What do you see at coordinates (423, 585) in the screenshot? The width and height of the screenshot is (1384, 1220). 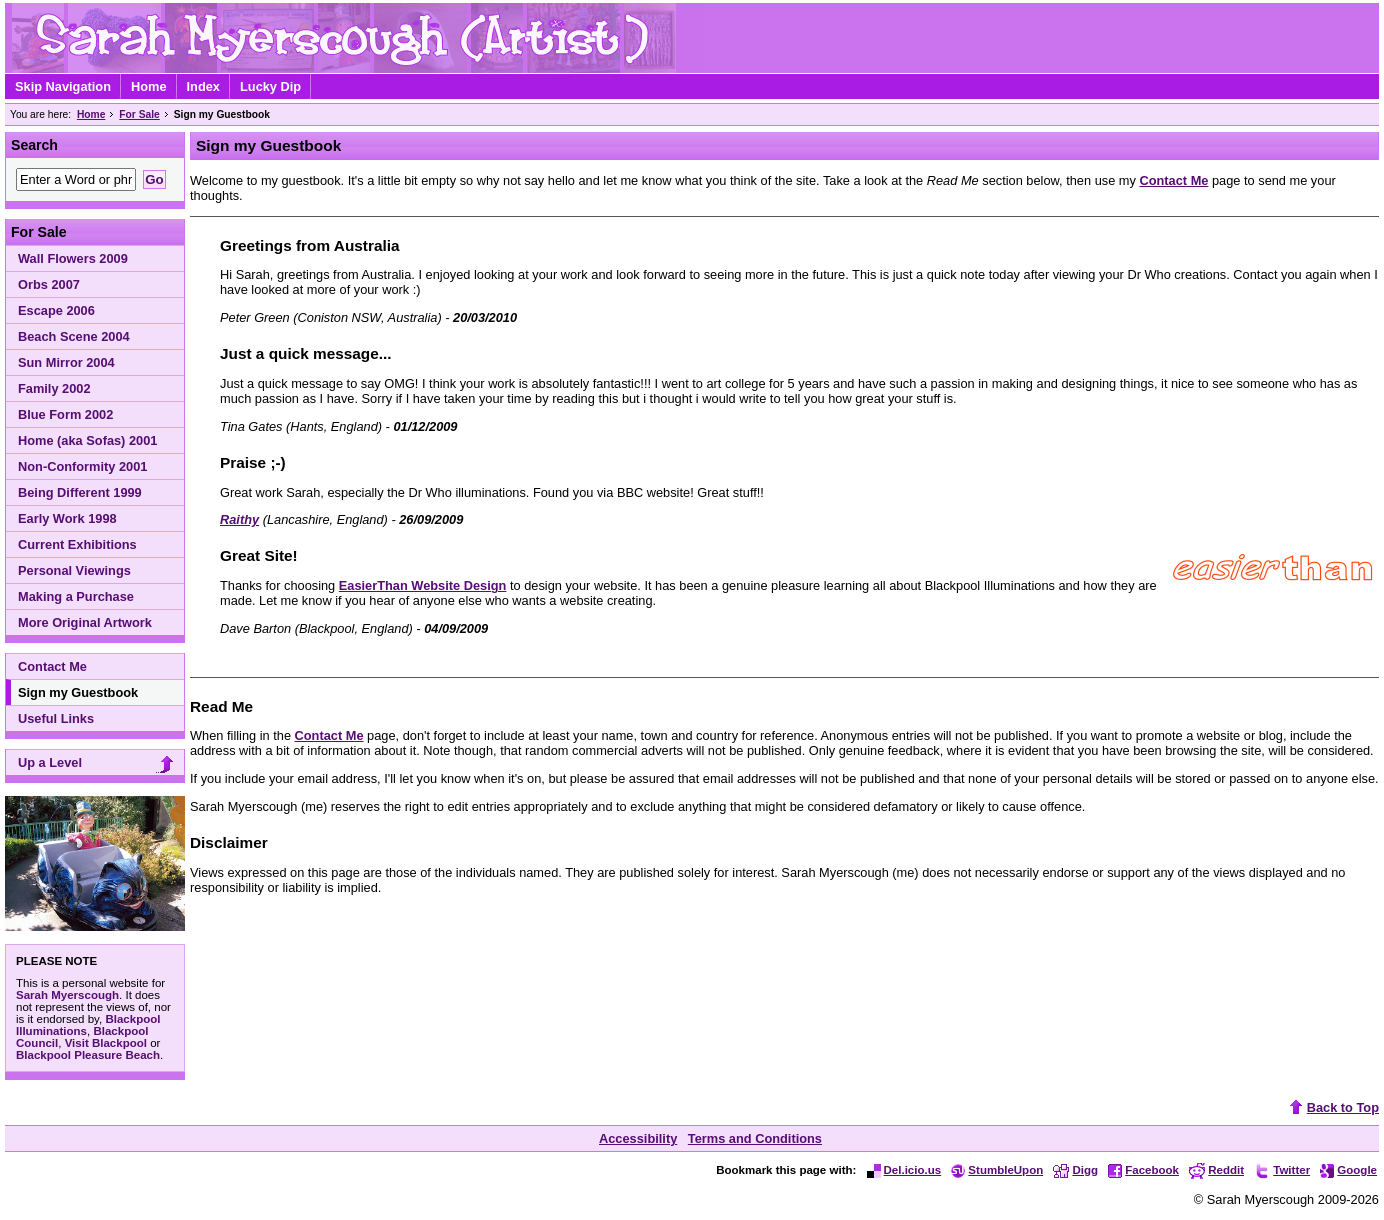 I see `EasierThan Website Design` at bounding box center [423, 585].